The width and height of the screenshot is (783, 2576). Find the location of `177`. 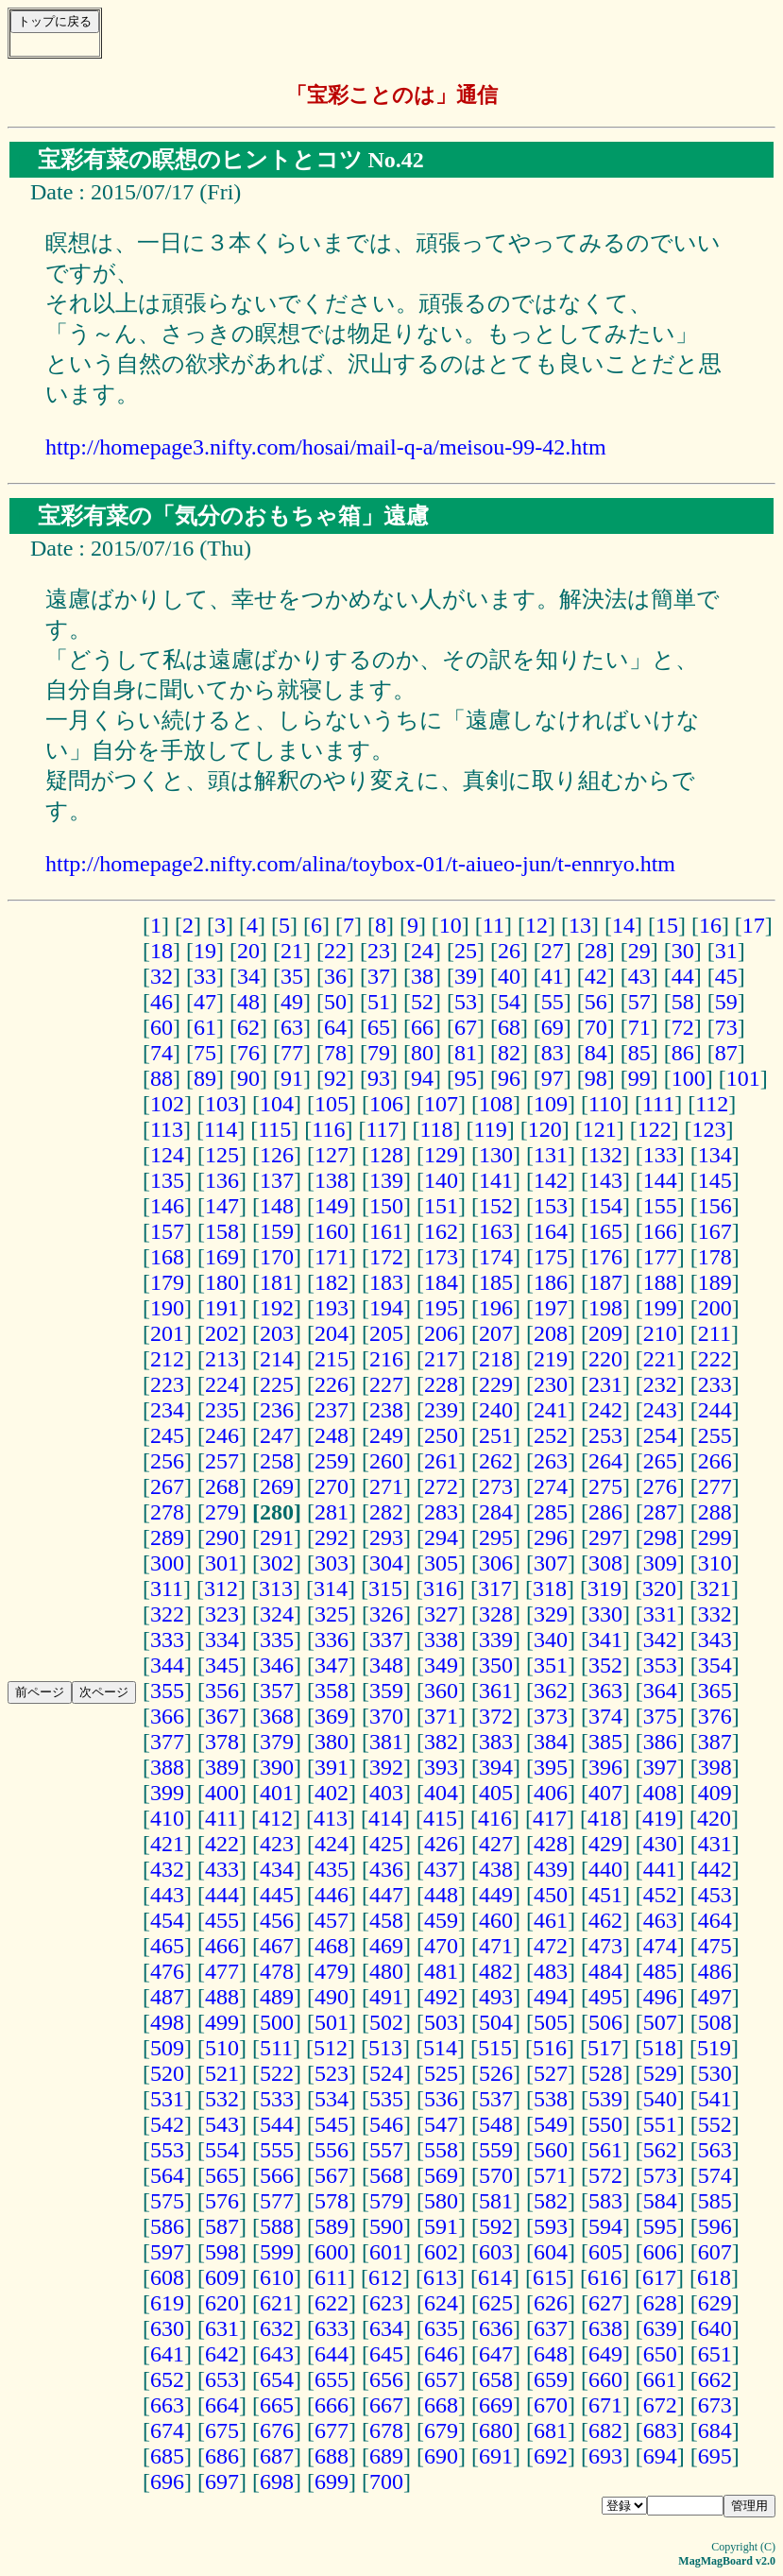

177 is located at coordinates (660, 1257).